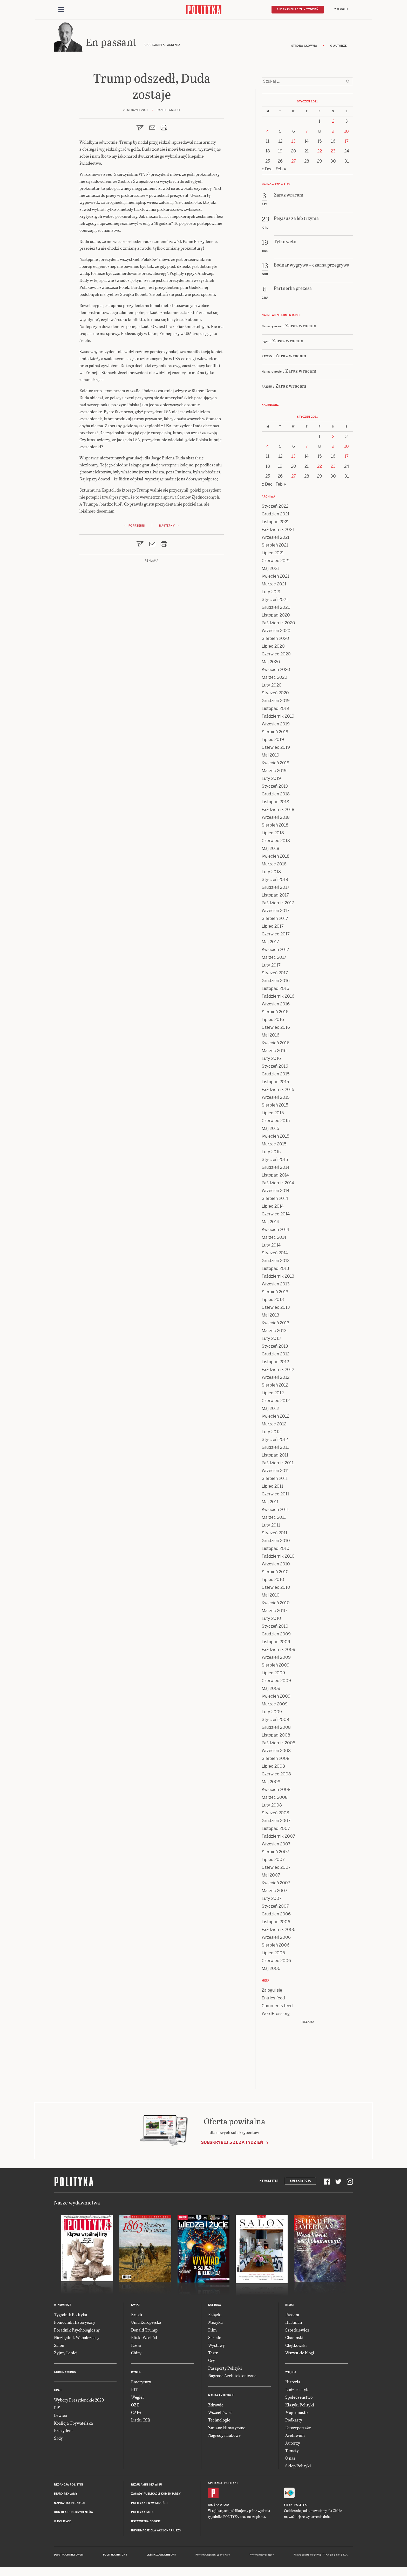 The width and height of the screenshot is (407, 2576). Describe the element at coordinates (275, 1161) in the screenshot. I see `Styczeń 2015` at that location.